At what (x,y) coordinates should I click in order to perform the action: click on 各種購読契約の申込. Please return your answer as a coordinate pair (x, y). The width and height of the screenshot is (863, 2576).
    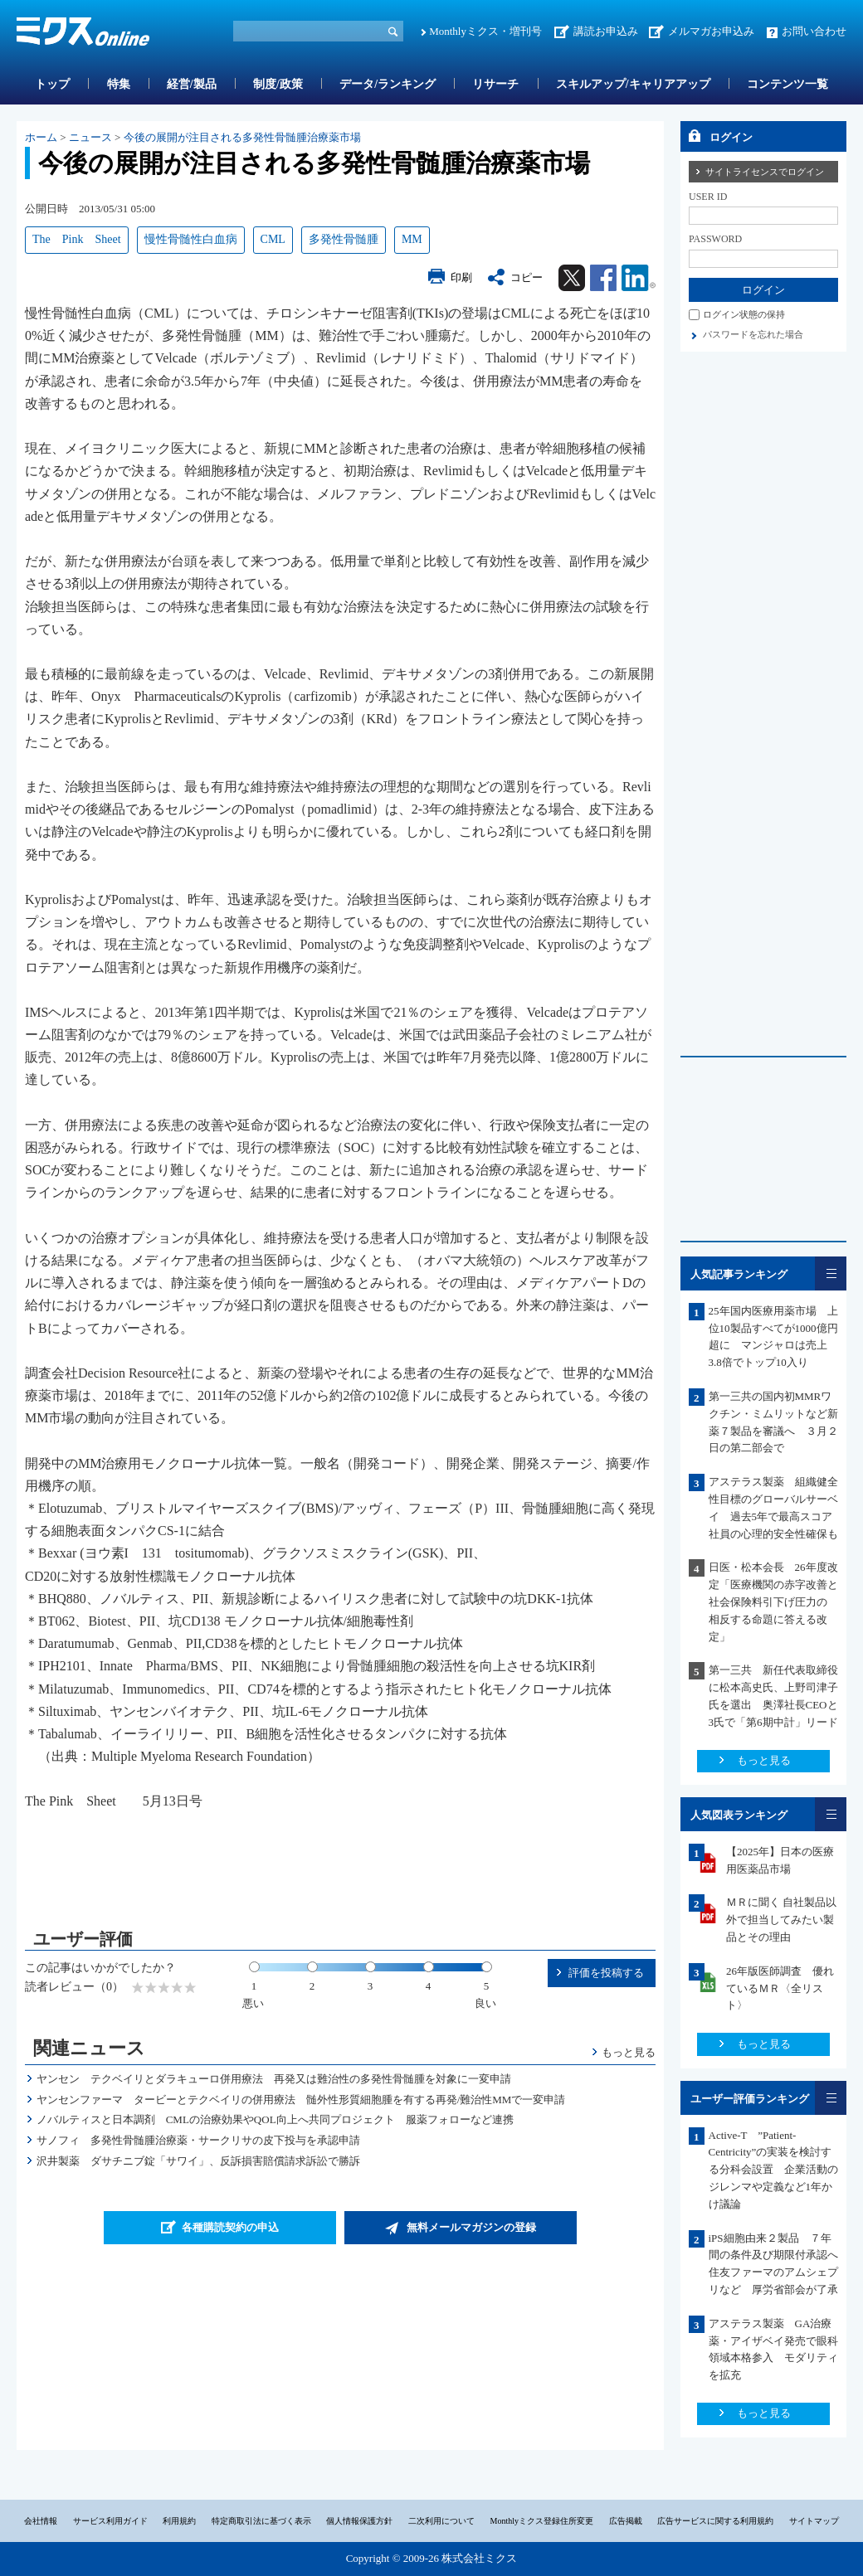
    Looking at the image, I should click on (230, 2227).